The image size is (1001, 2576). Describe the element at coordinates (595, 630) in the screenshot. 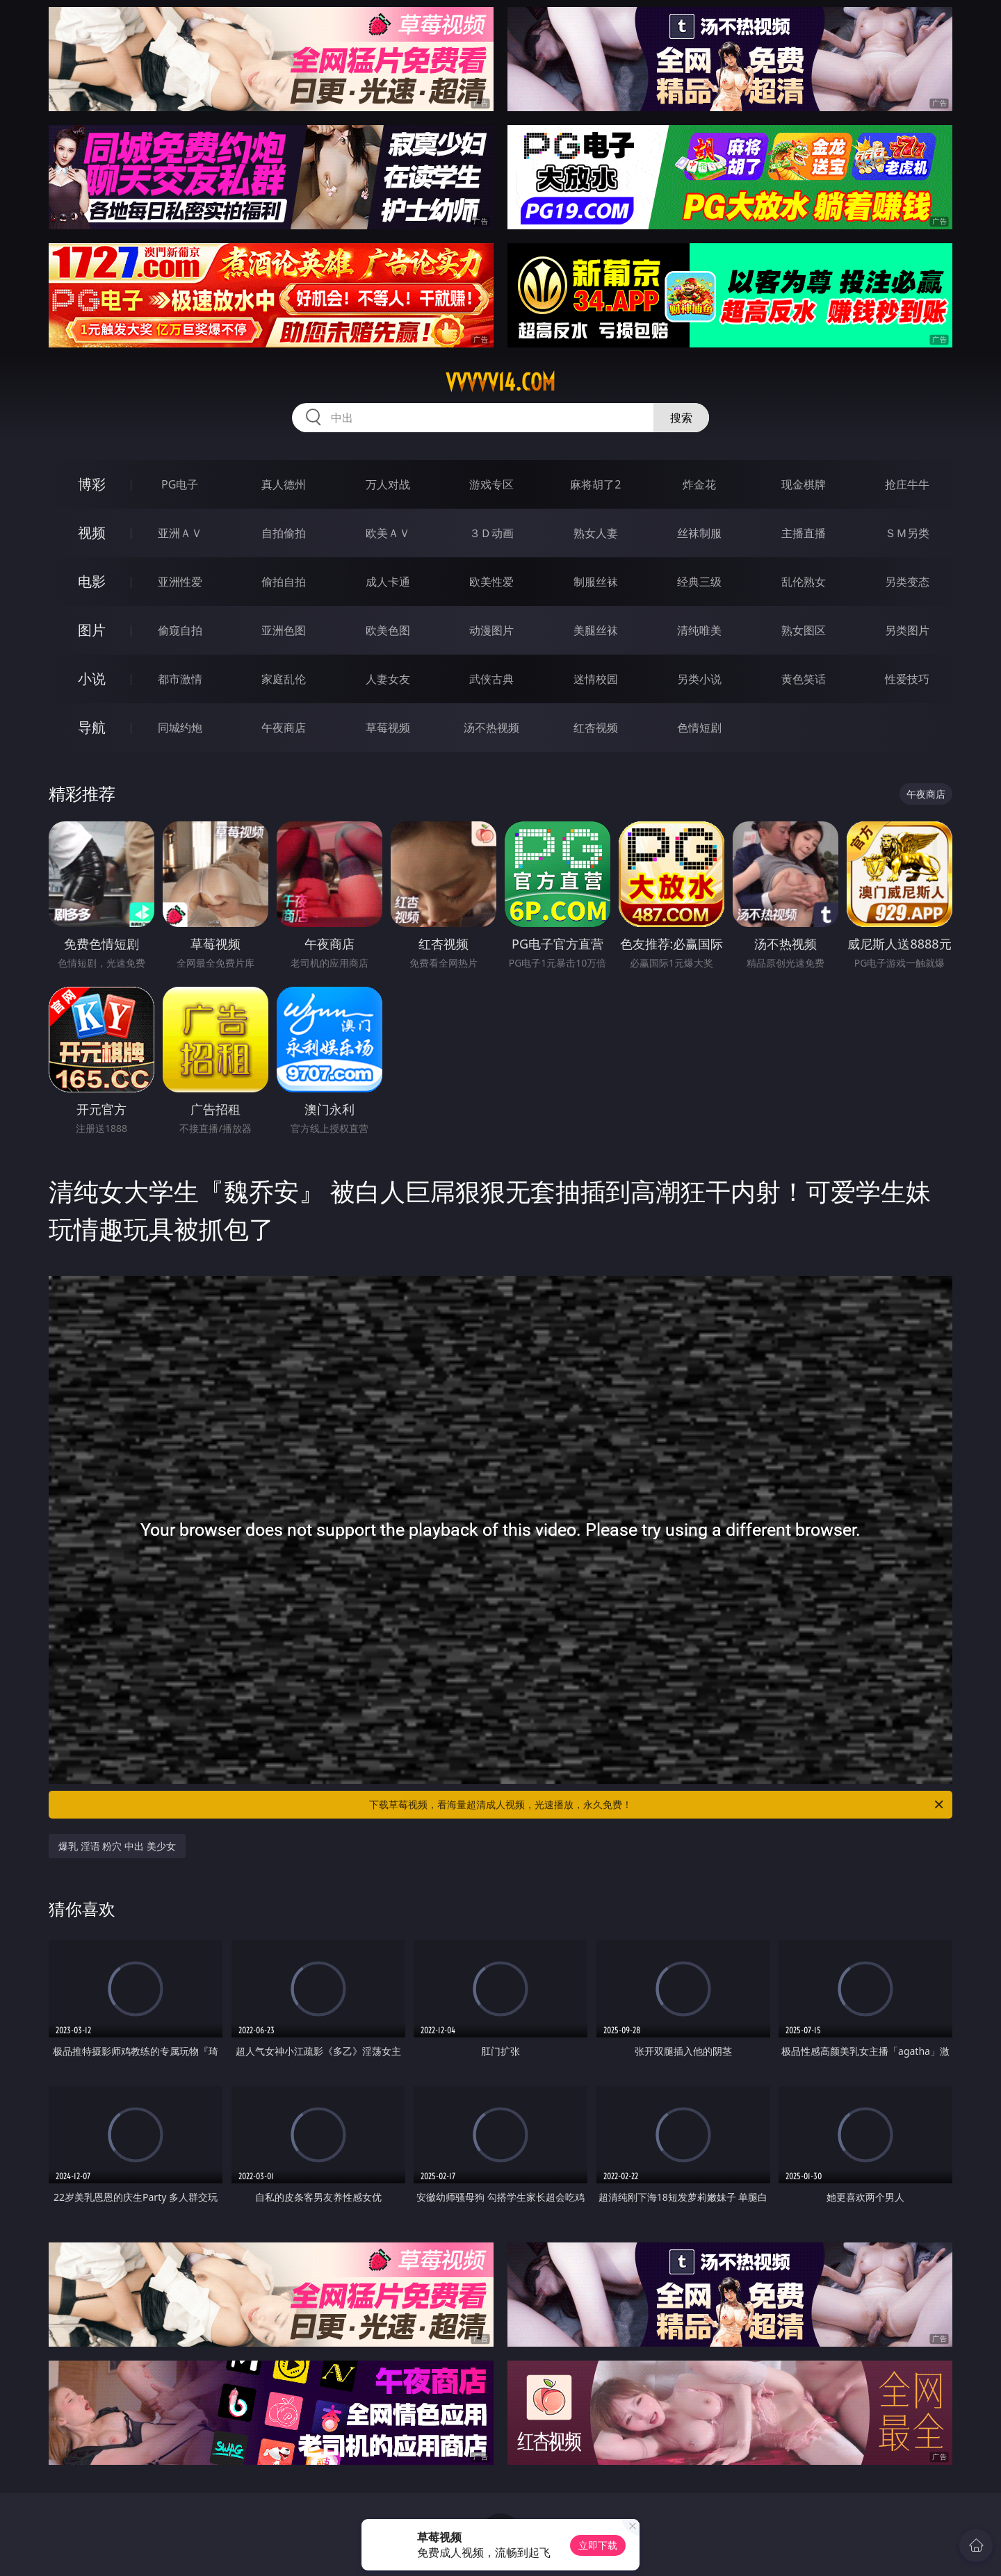

I see `美腿丝袜` at that location.